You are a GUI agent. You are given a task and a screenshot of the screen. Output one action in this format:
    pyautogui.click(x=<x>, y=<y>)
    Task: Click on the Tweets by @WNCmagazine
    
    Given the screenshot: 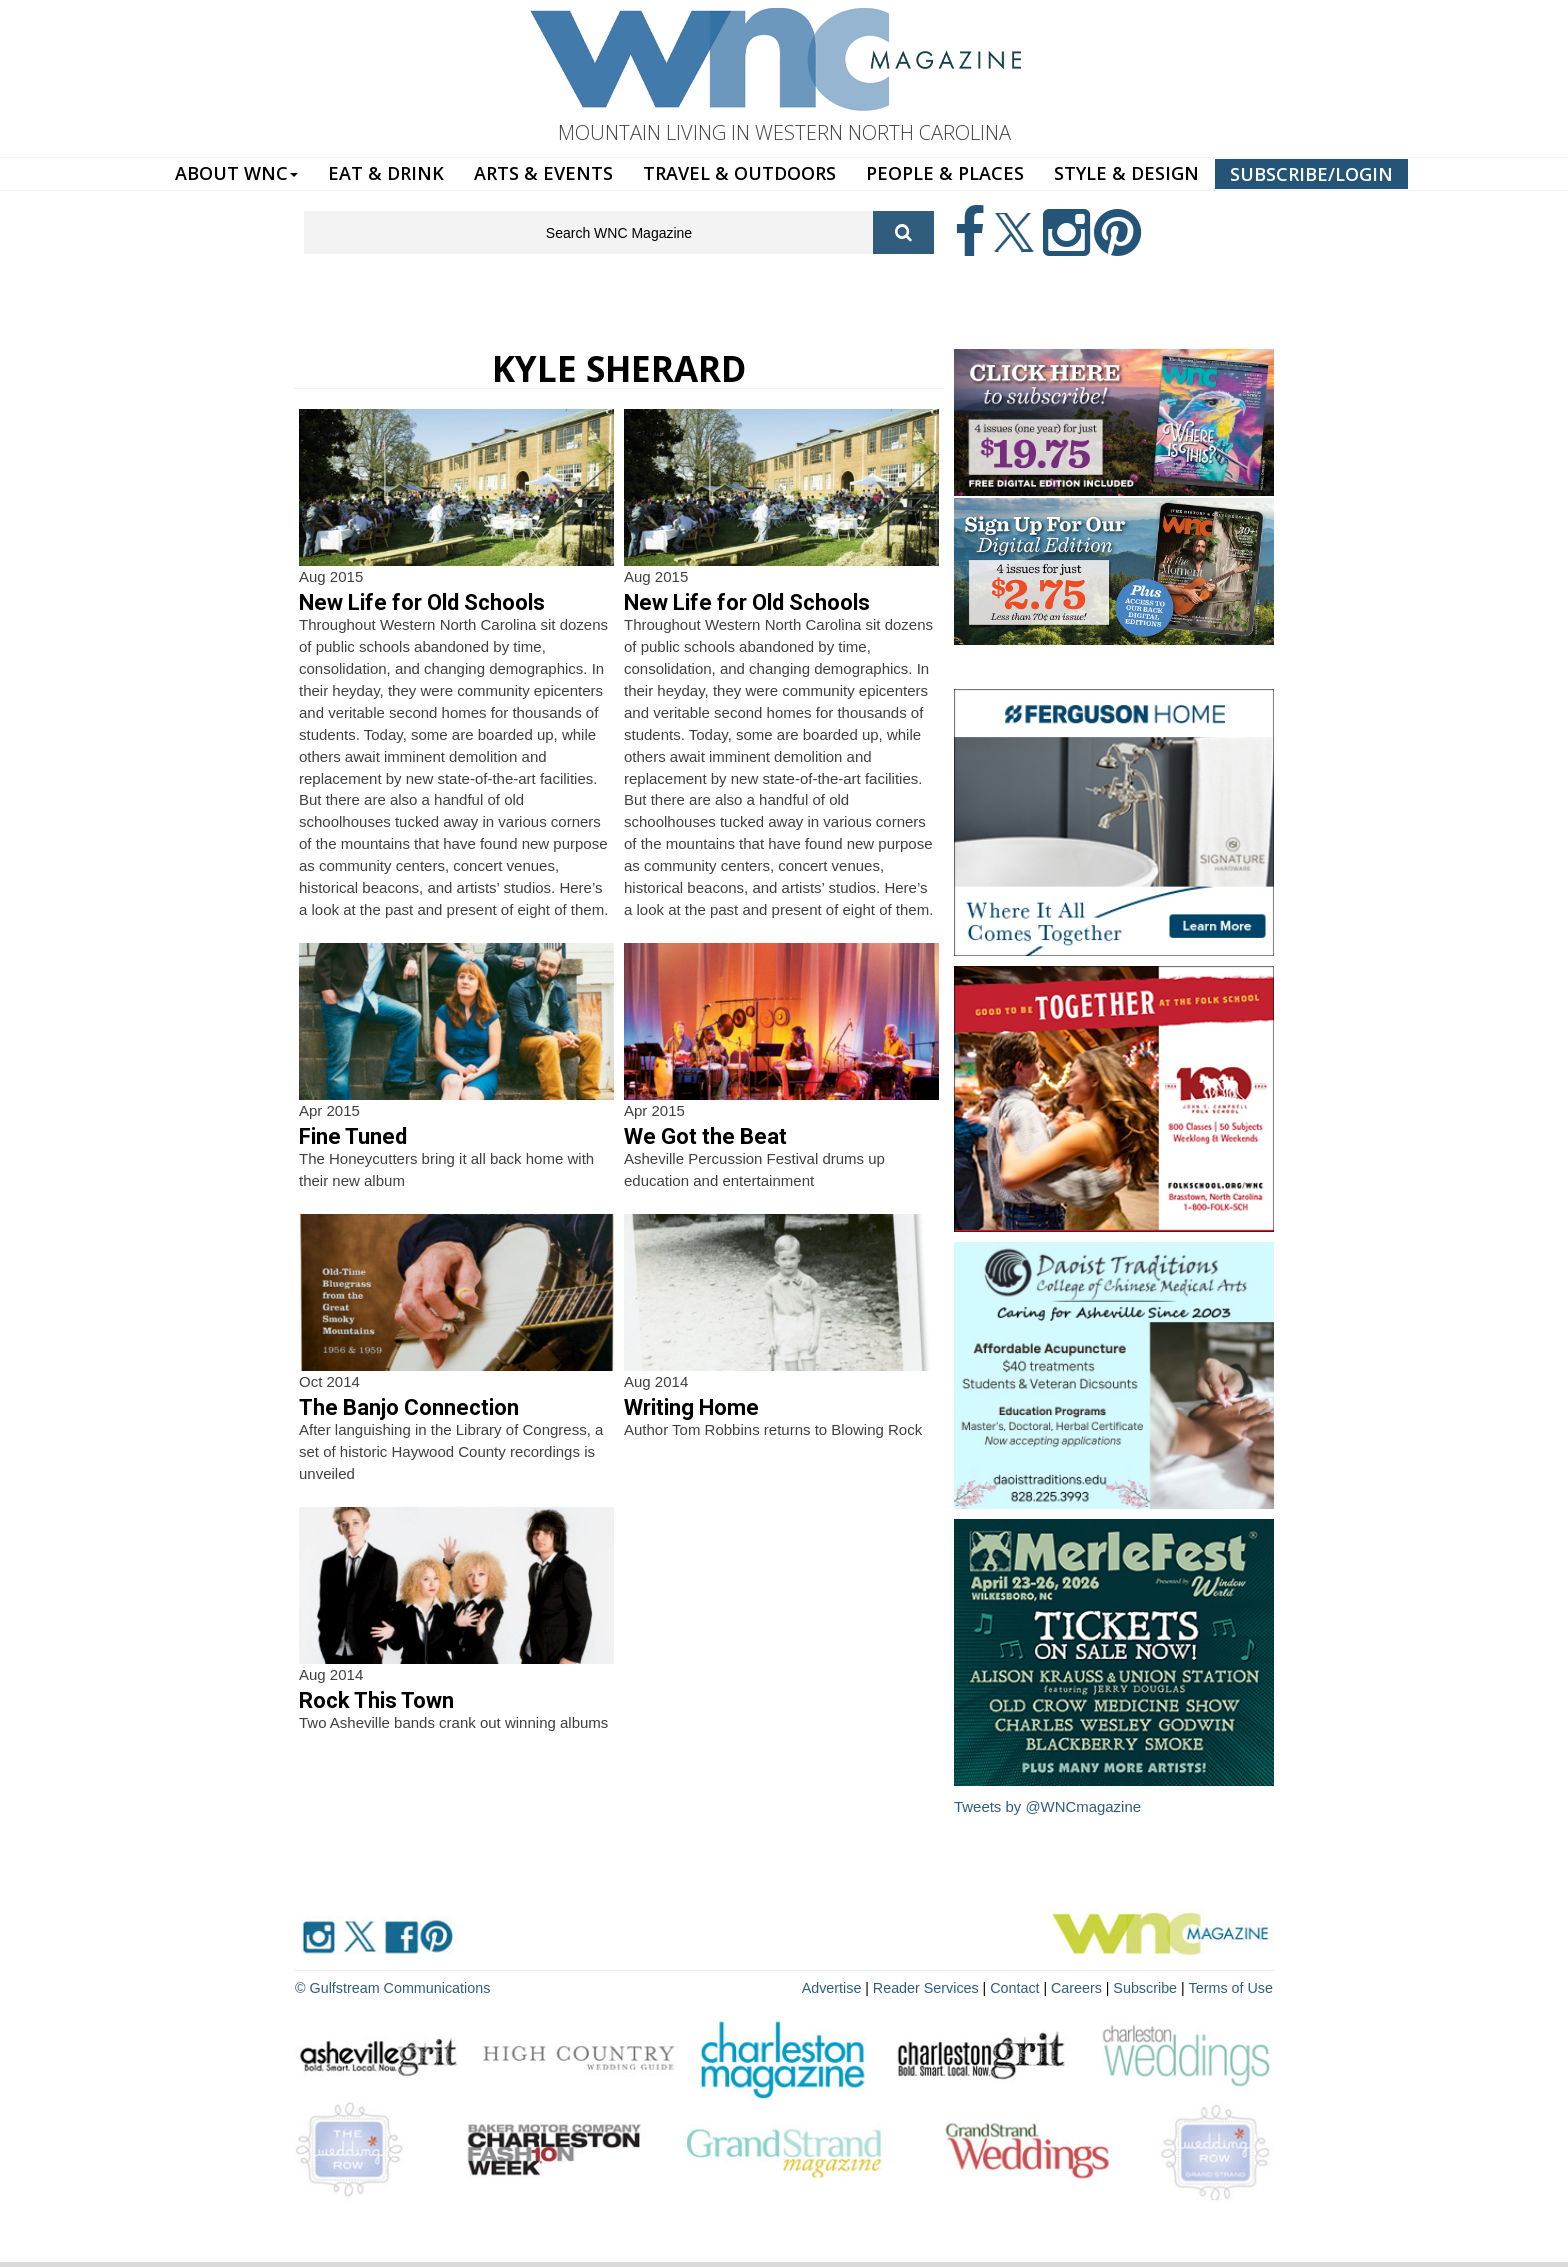 What is the action you would take?
    pyautogui.click(x=1048, y=1806)
    